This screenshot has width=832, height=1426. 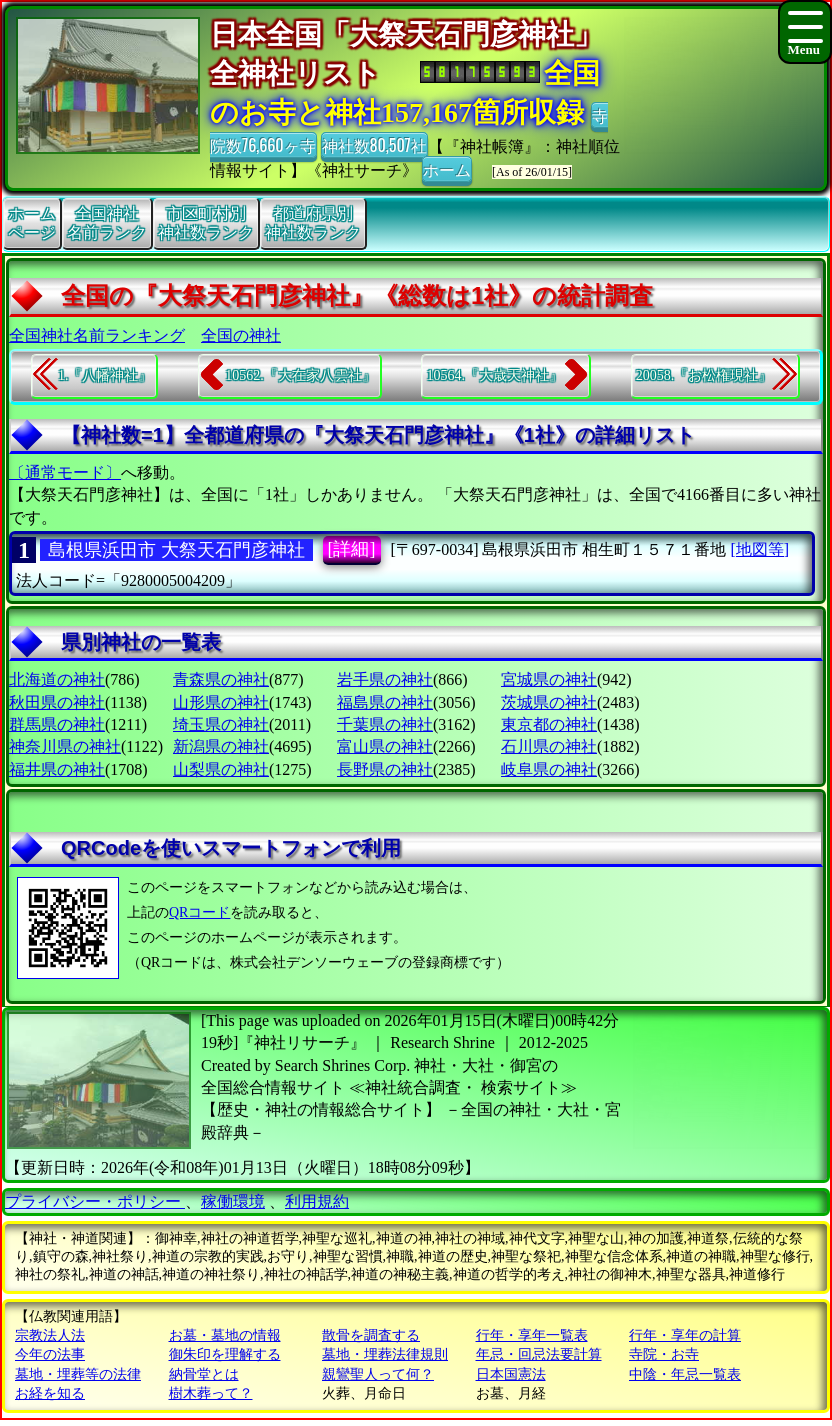 What do you see at coordinates (241, 335) in the screenshot?
I see `全国の神社` at bounding box center [241, 335].